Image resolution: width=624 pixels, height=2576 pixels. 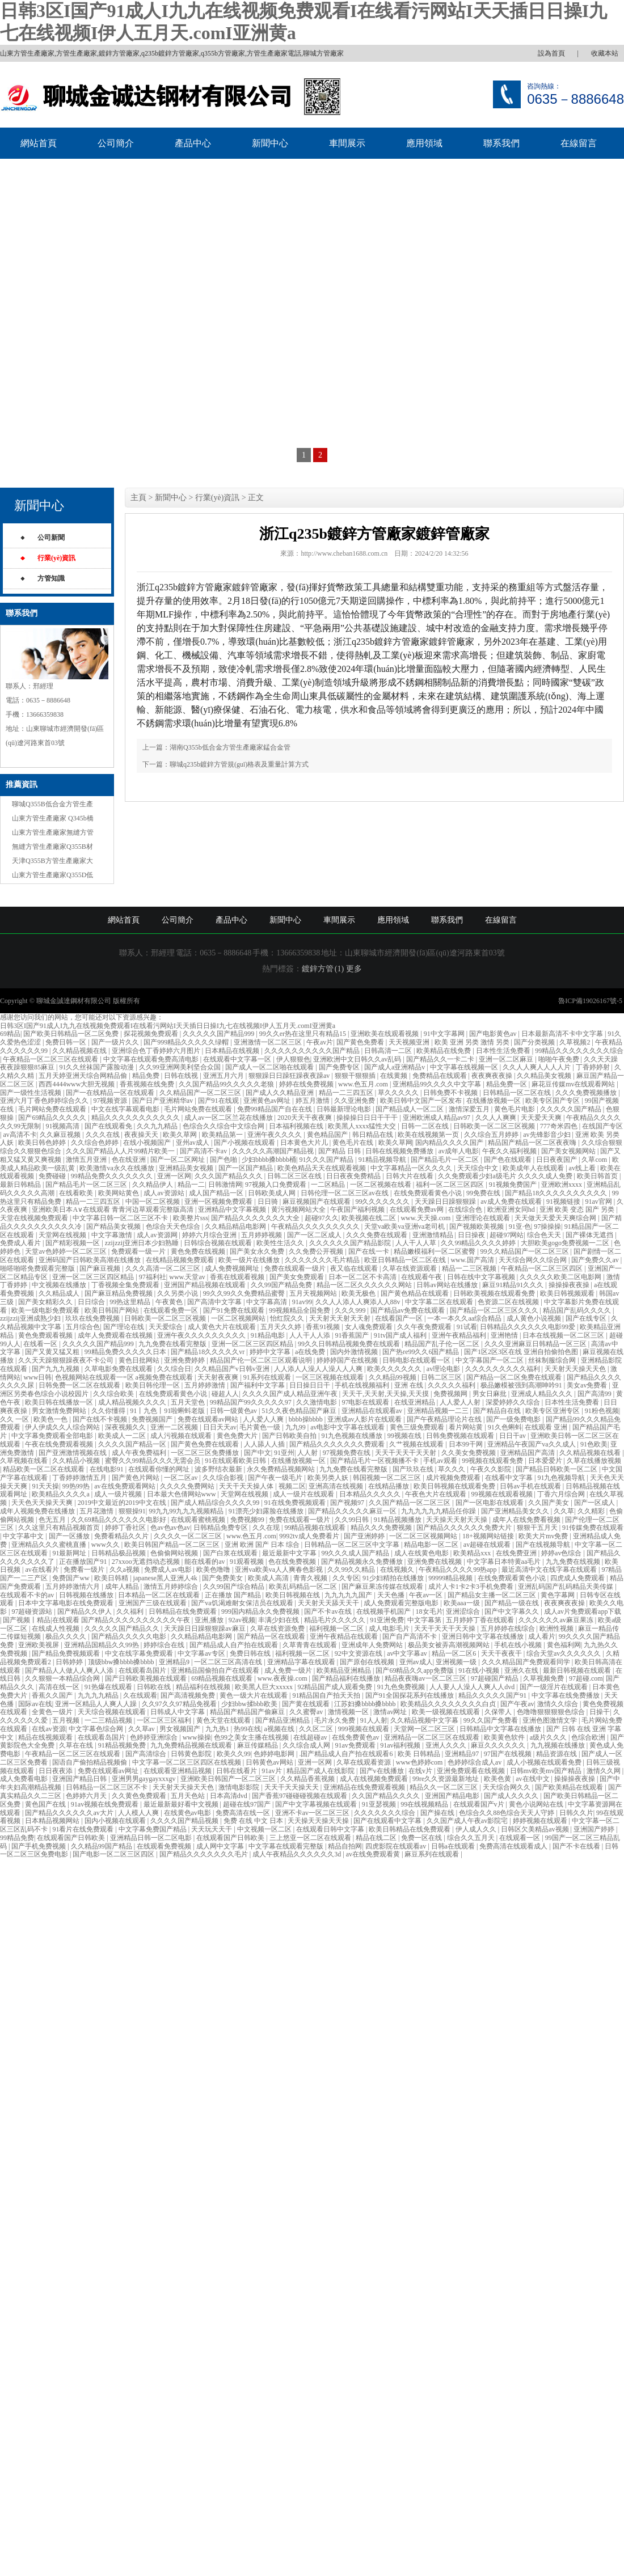 What do you see at coordinates (522, 1670) in the screenshot?
I see `亚洲久在线` at bounding box center [522, 1670].